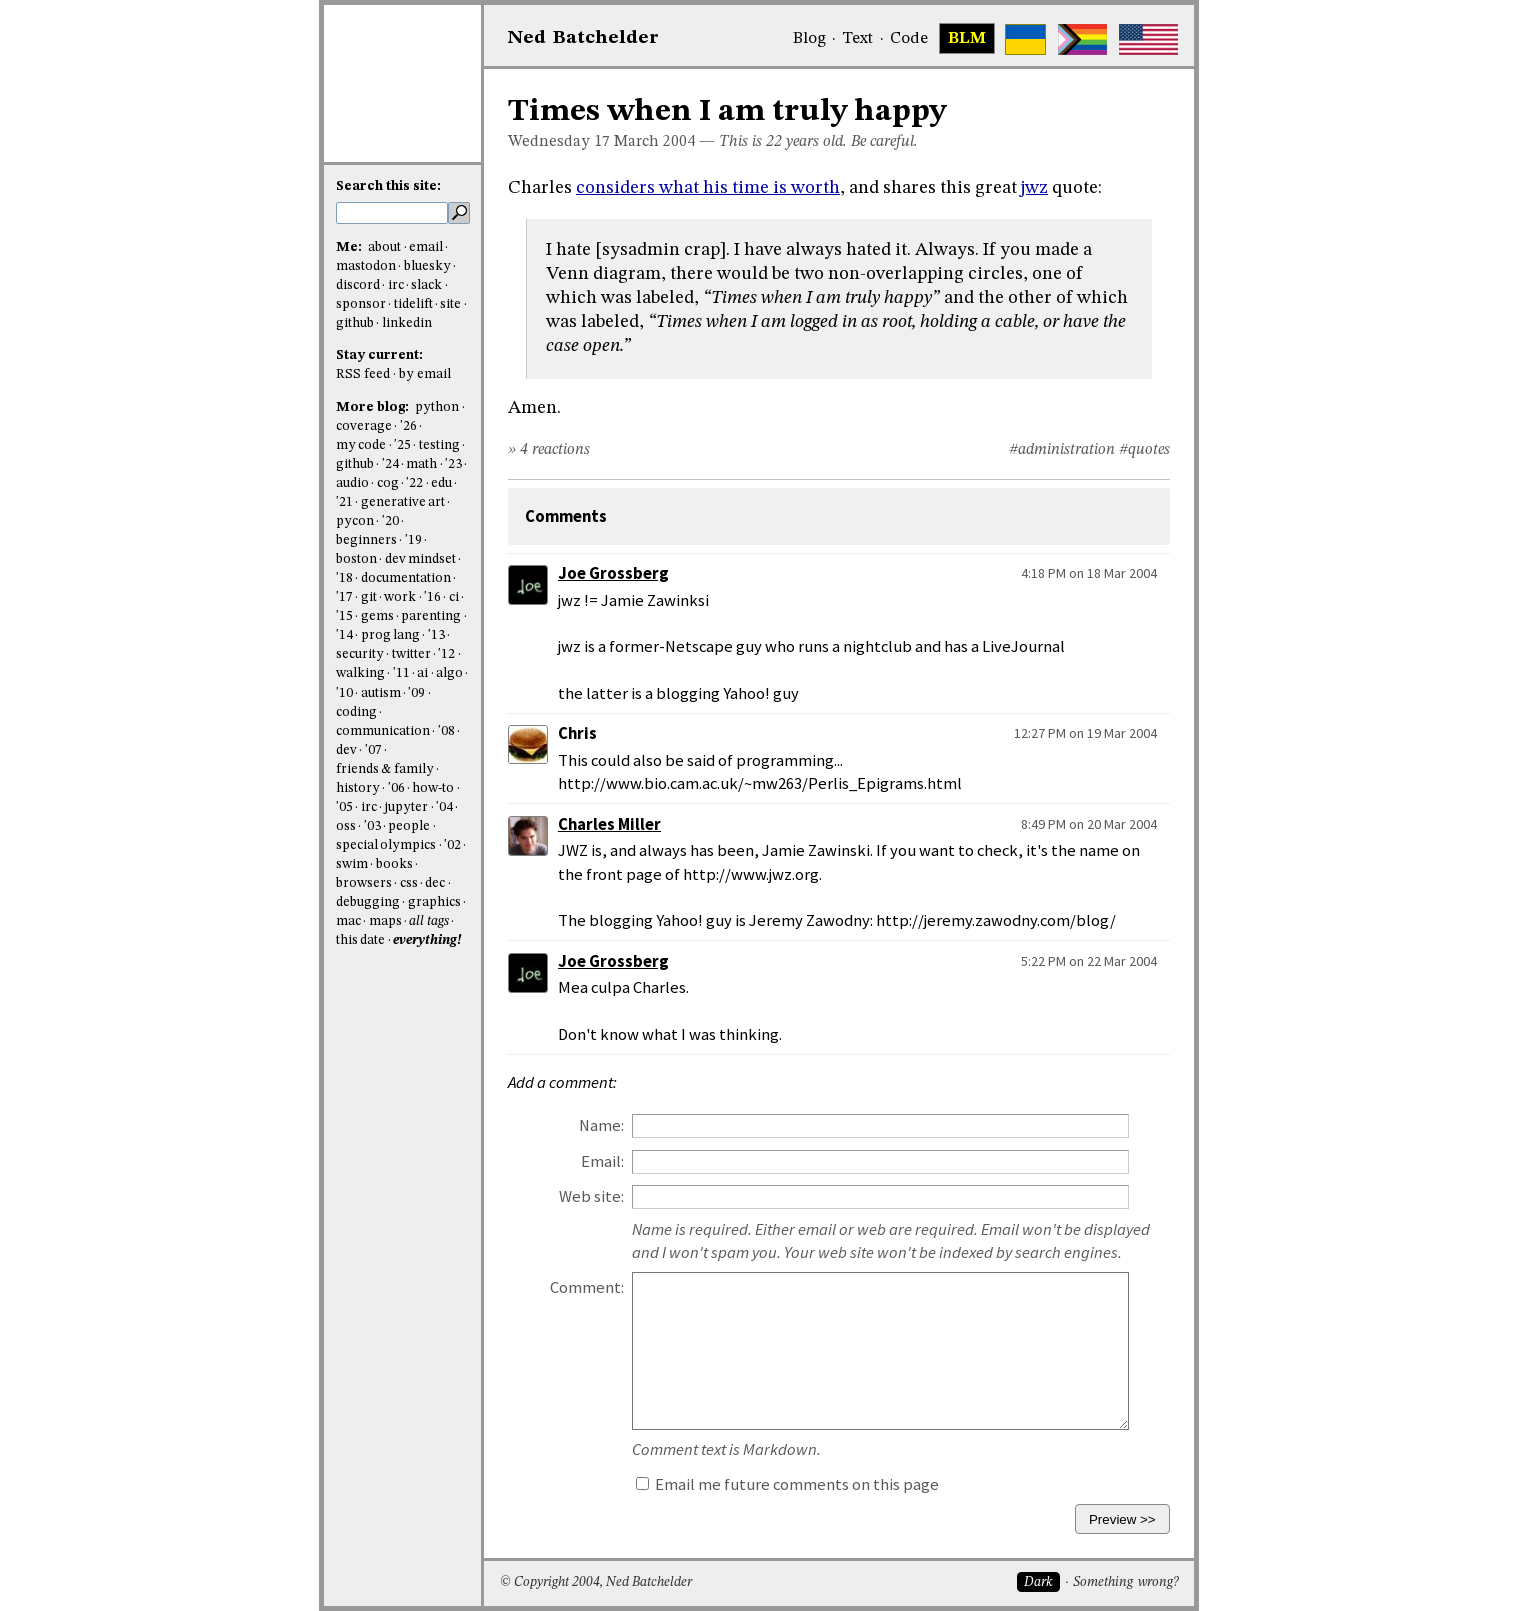  Describe the element at coordinates (344, 502) in the screenshot. I see `'21` at that location.